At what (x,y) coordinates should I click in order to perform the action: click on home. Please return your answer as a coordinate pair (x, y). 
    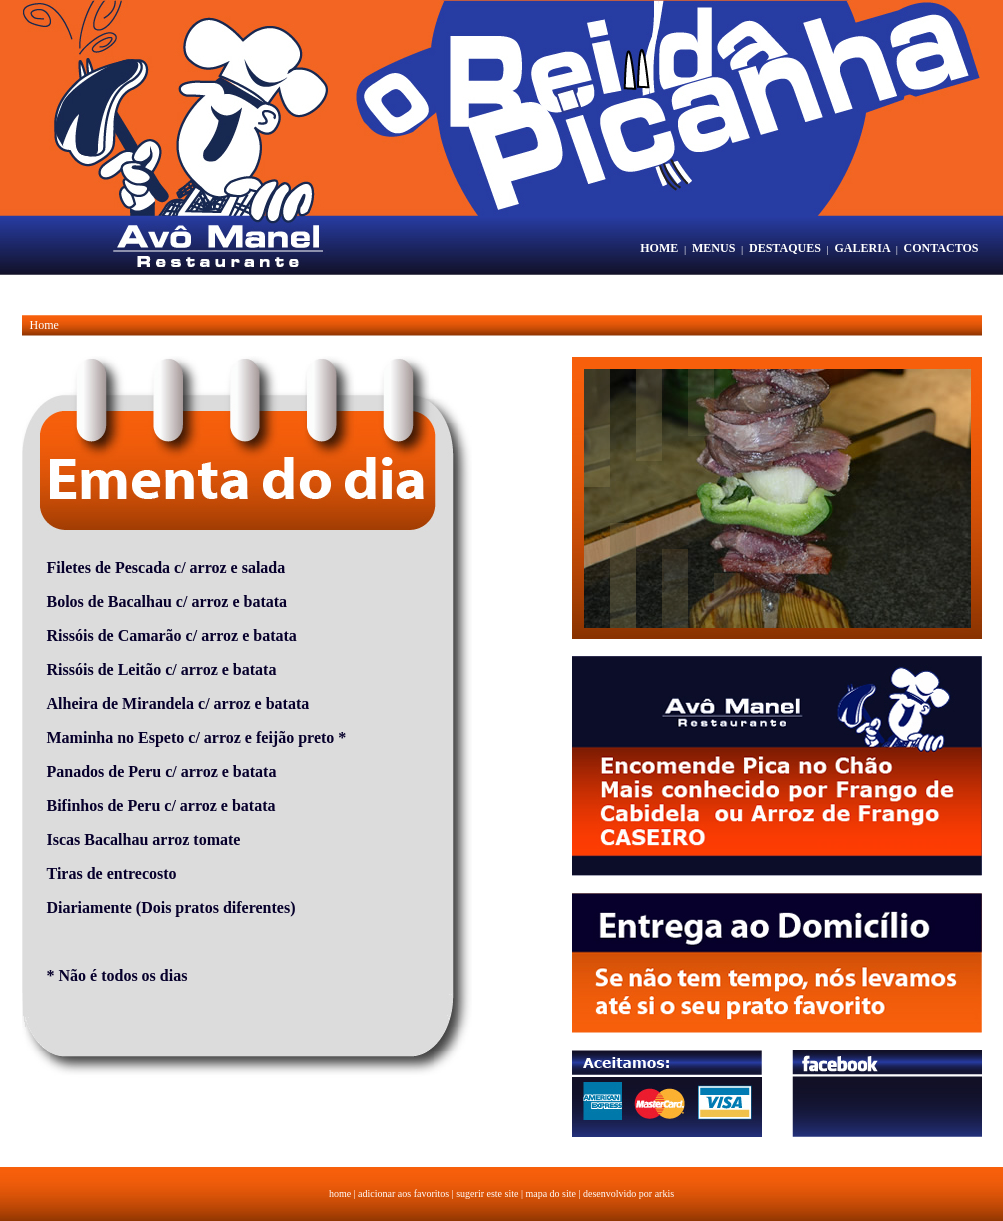
    Looking at the image, I should click on (340, 1193).